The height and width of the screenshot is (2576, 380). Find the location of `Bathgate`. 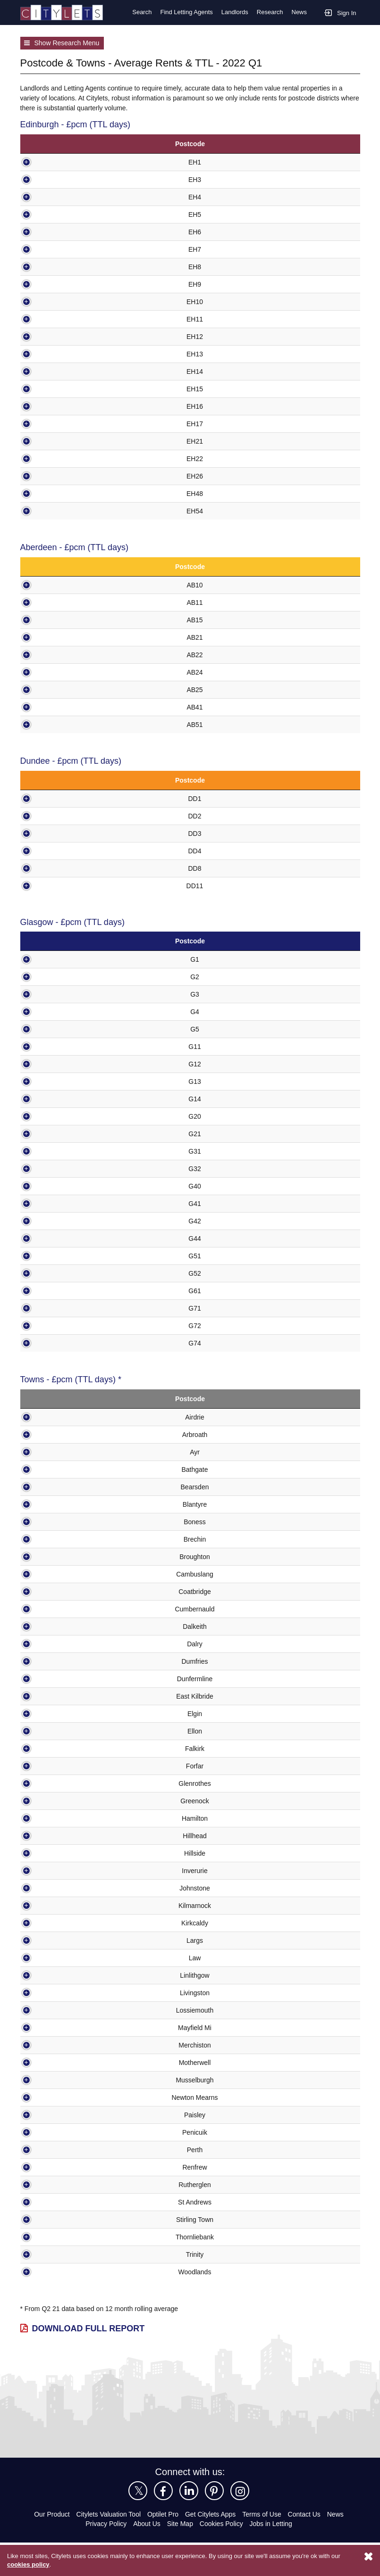

Bathgate is located at coordinates (67, 1469).